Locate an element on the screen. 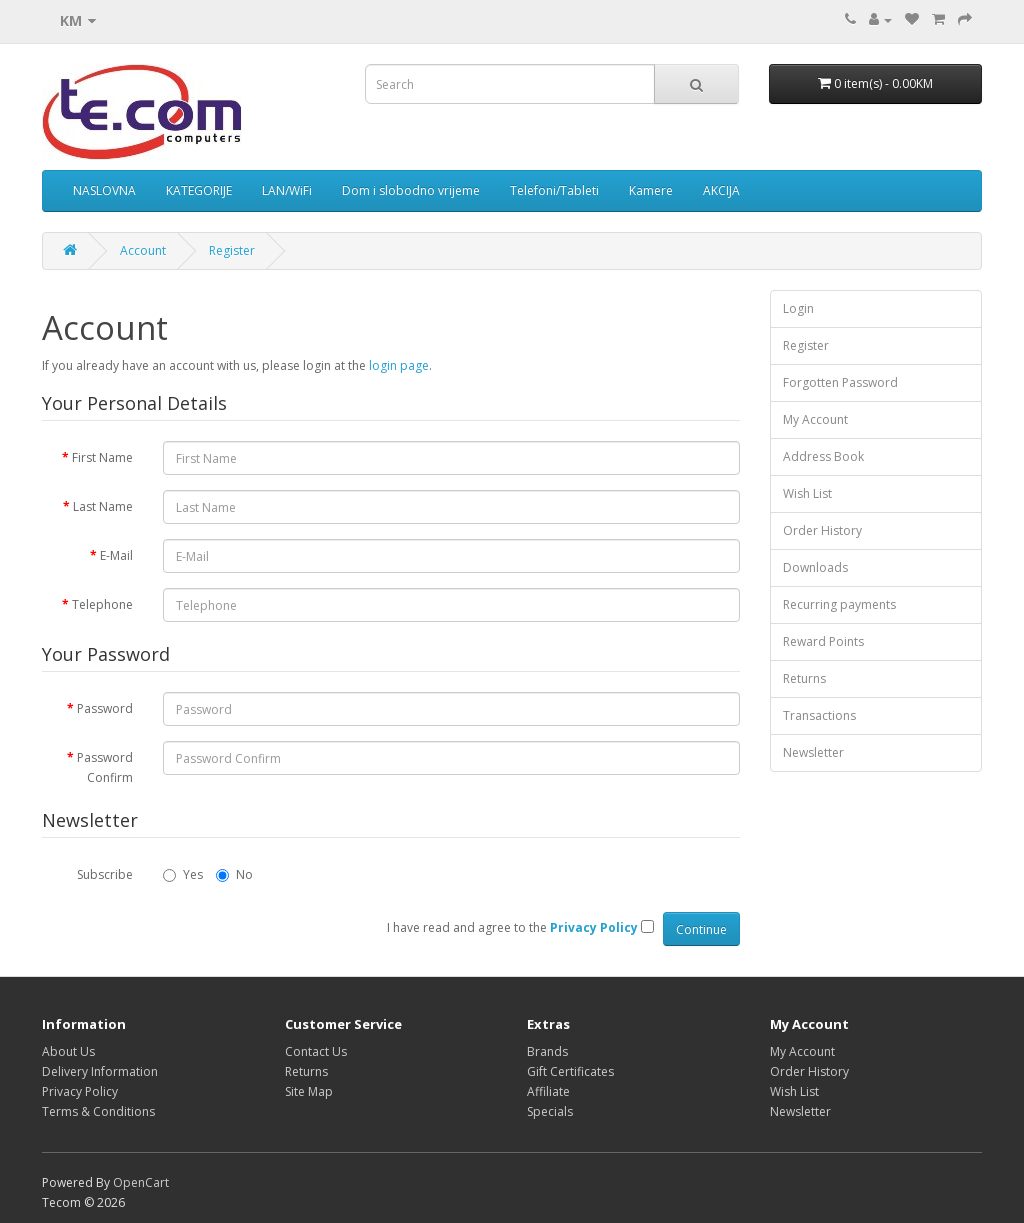  My Account is located at coordinates (815, 419).